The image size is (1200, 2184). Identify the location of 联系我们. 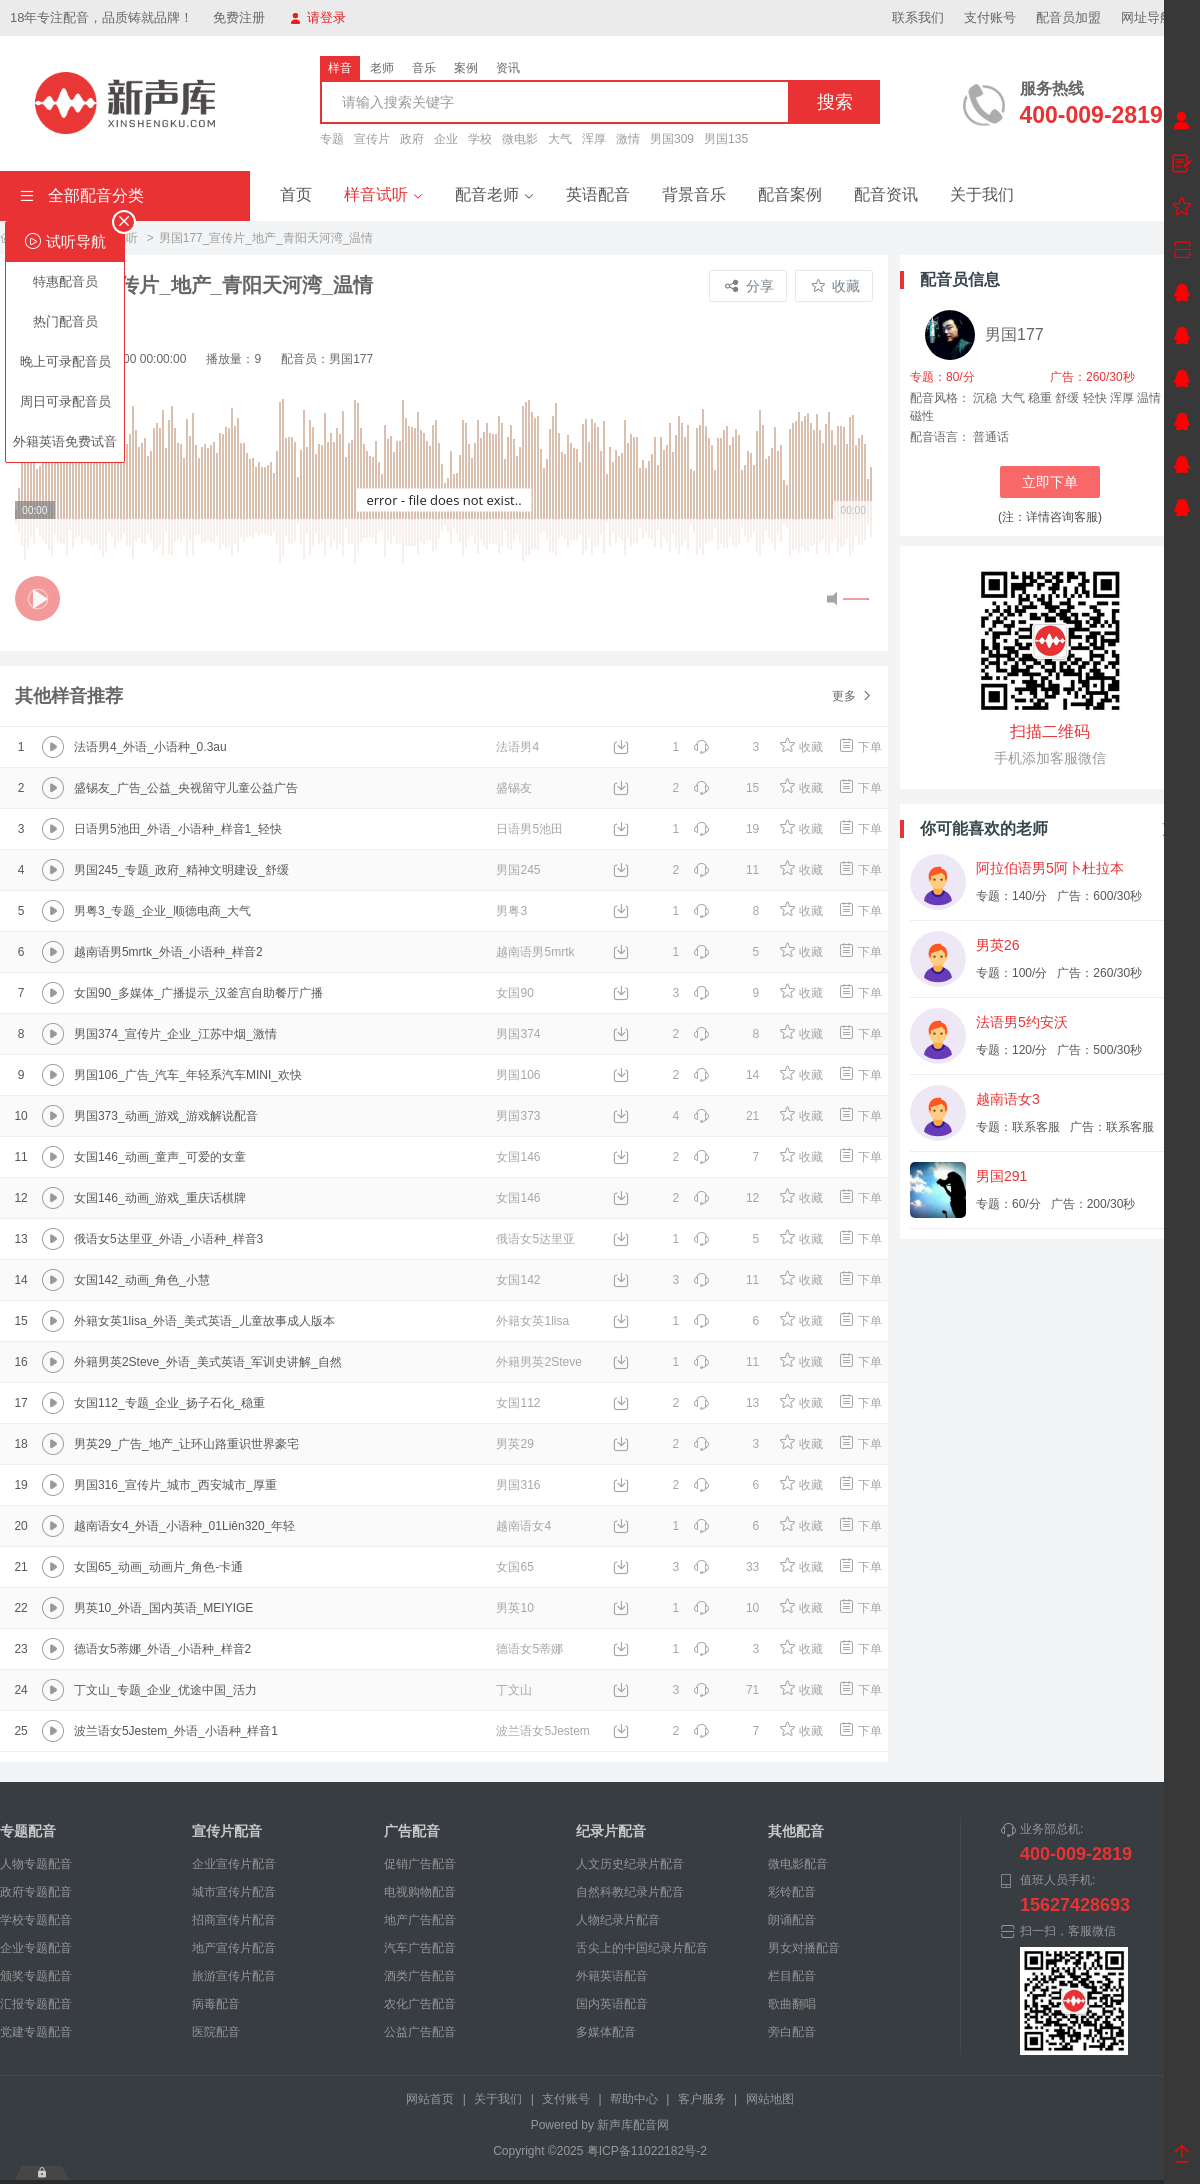
(918, 17).